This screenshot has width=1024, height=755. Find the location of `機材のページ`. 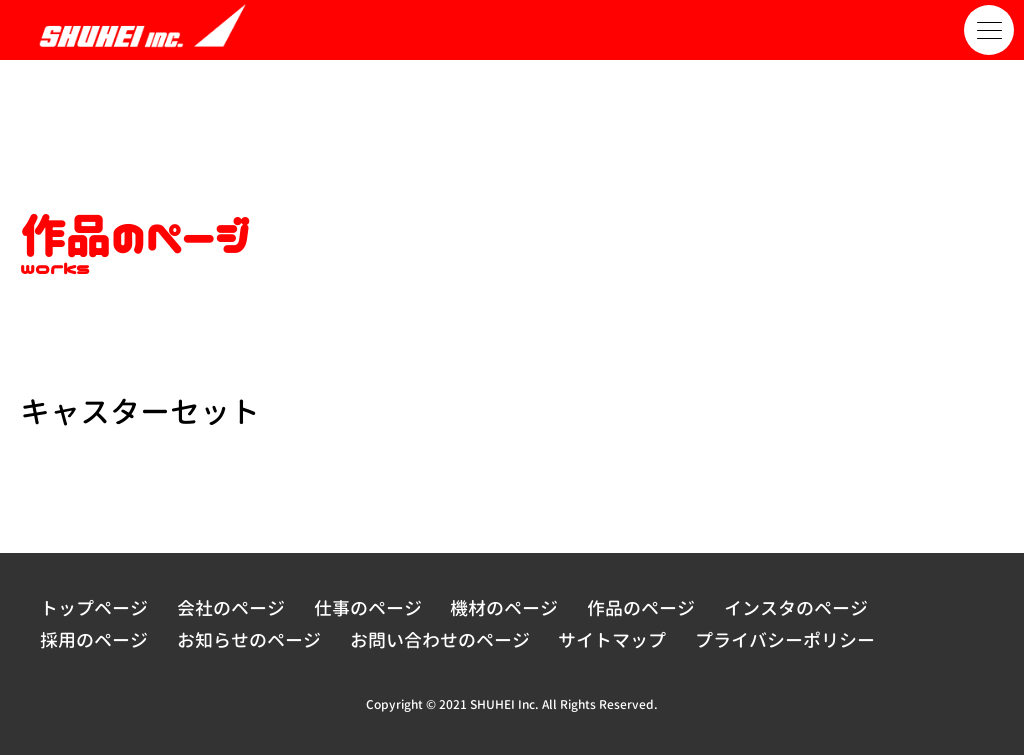

機材のページ is located at coordinates (504, 608).